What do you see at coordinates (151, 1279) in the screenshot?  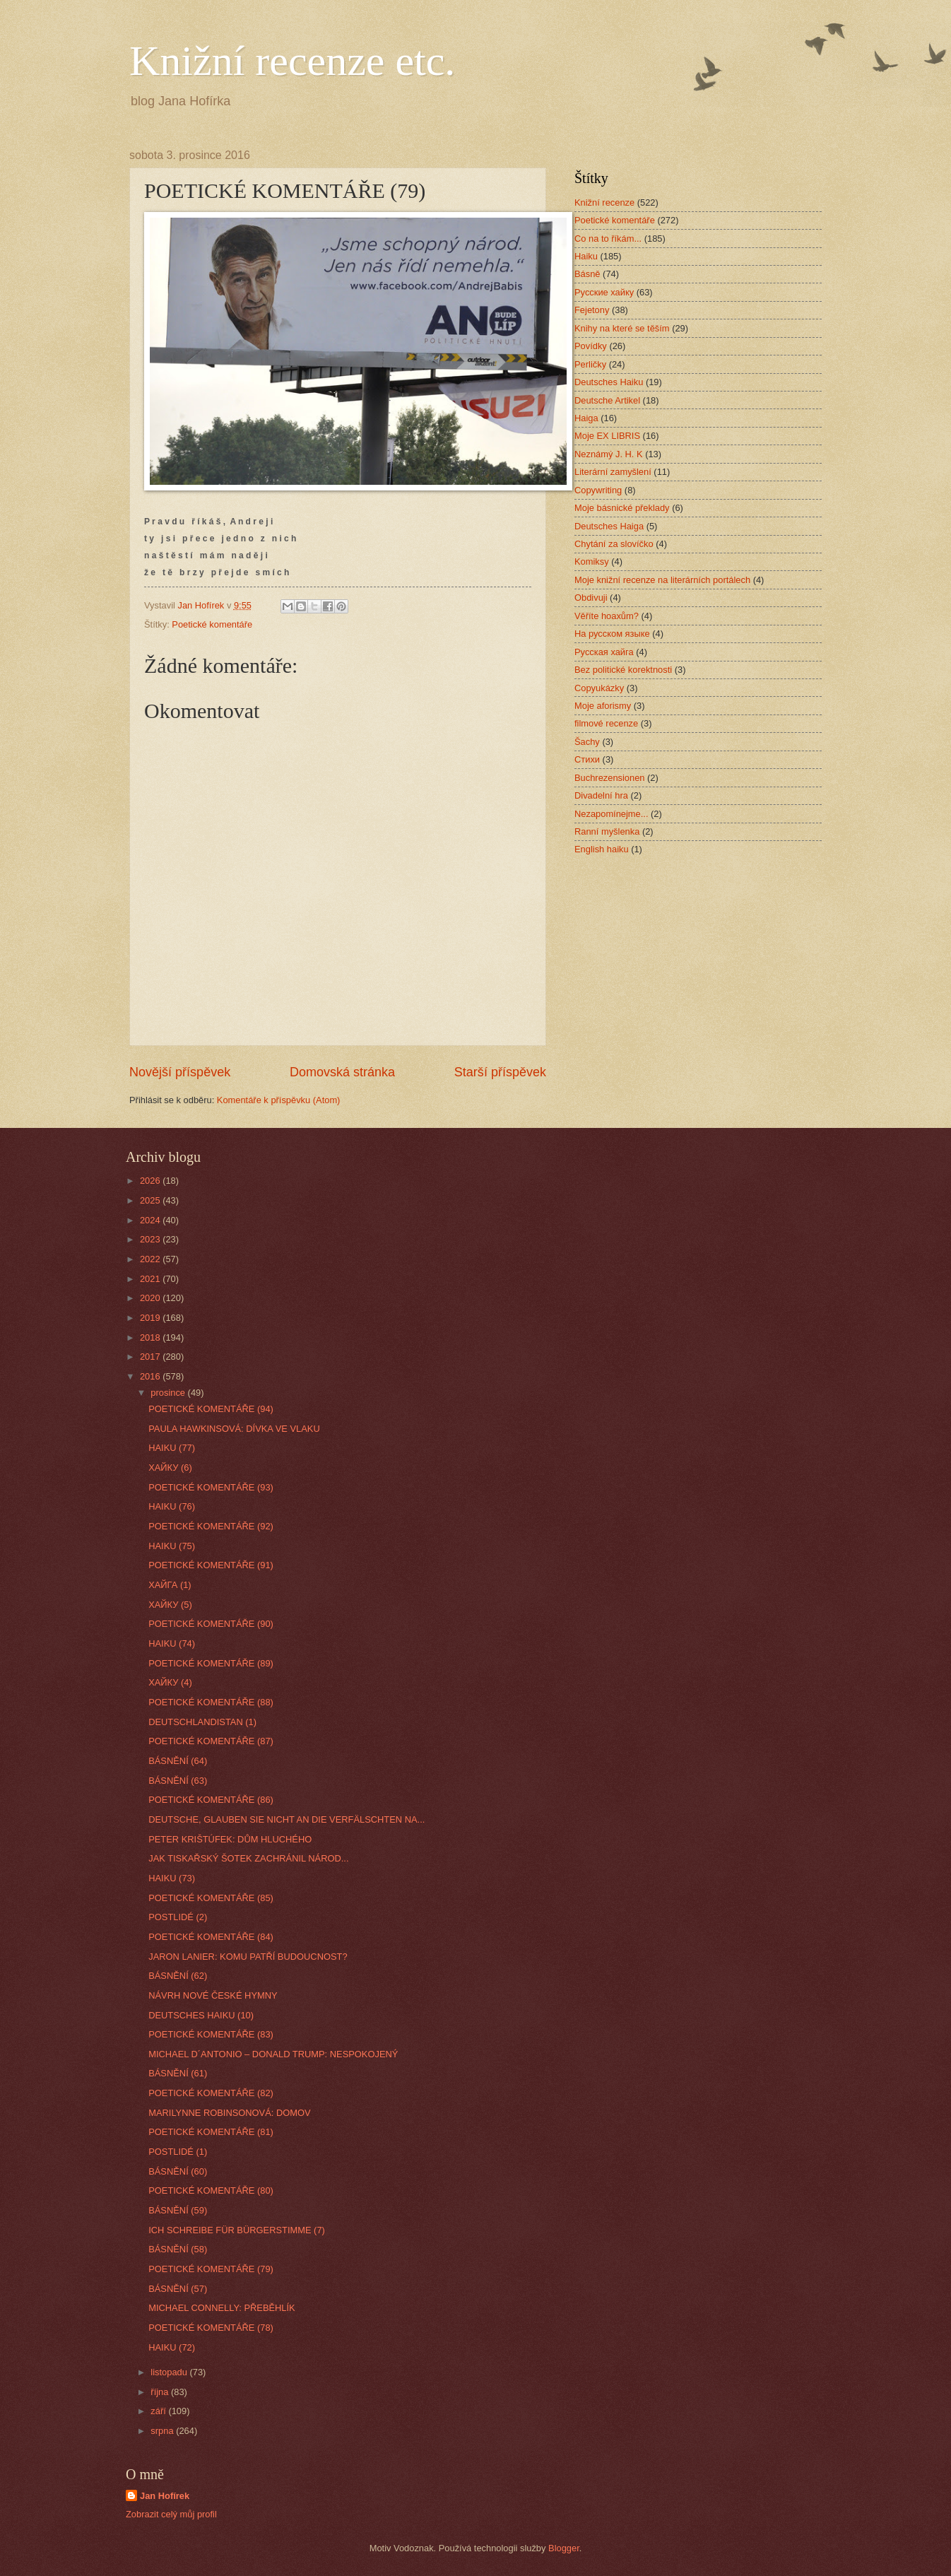 I see `2021` at bounding box center [151, 1279].